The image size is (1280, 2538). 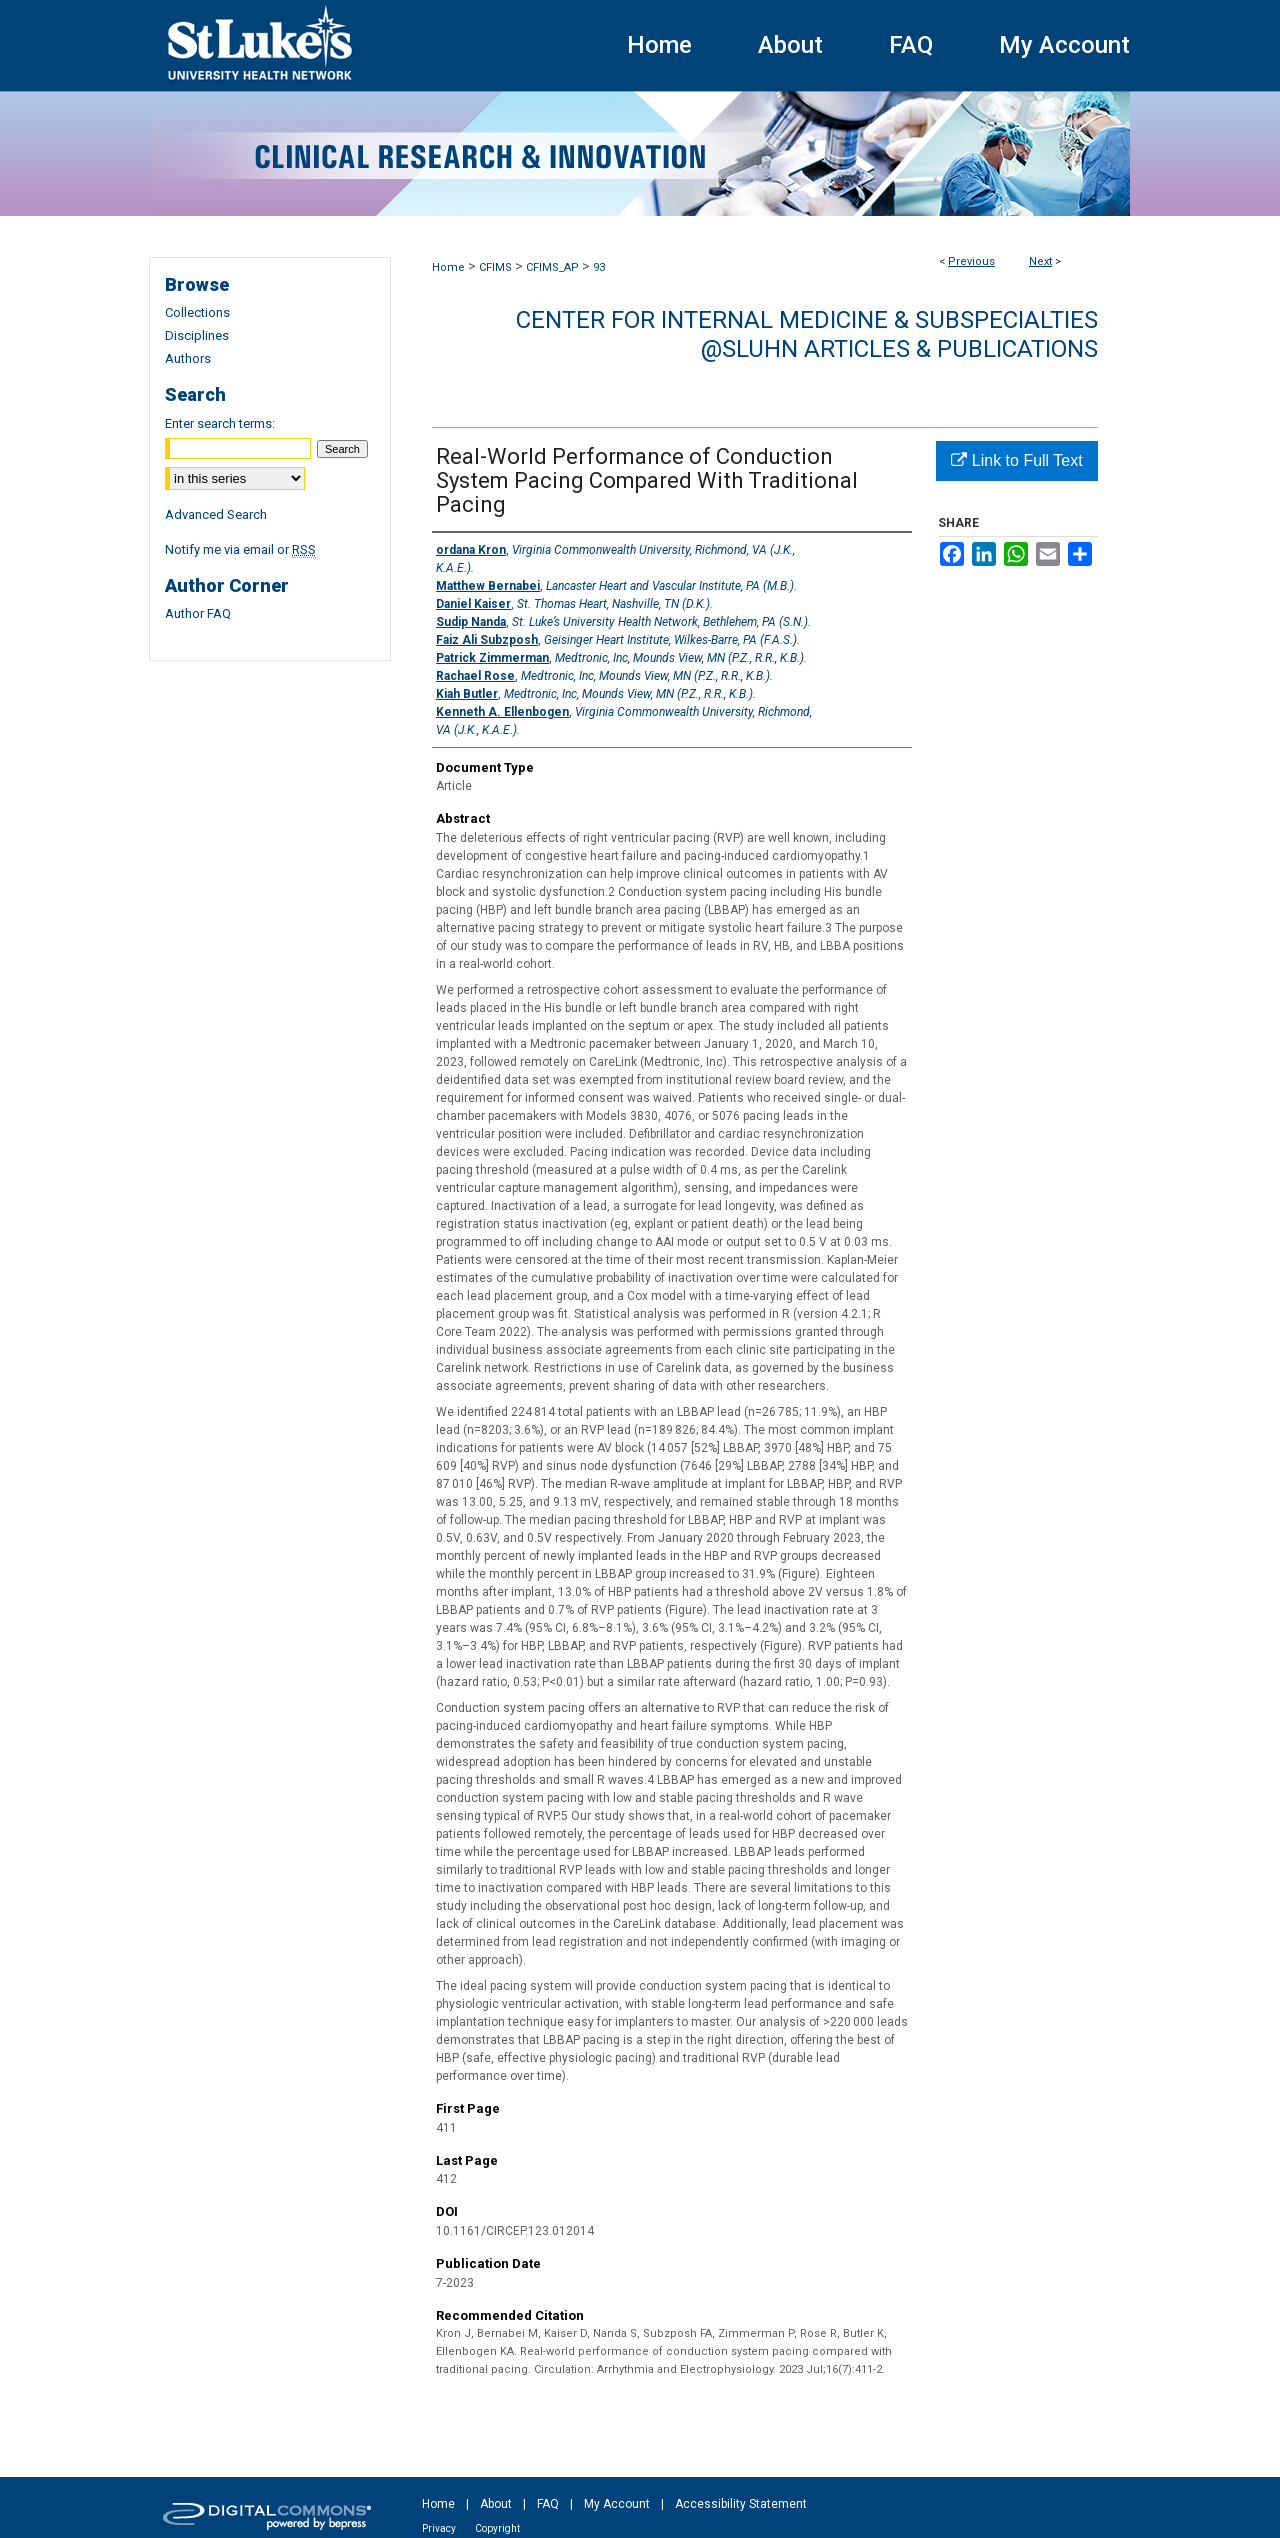 What do you see at coordinates (971, 261) in the screenshot?
I see `Previous` at bounding box center [971, 261].